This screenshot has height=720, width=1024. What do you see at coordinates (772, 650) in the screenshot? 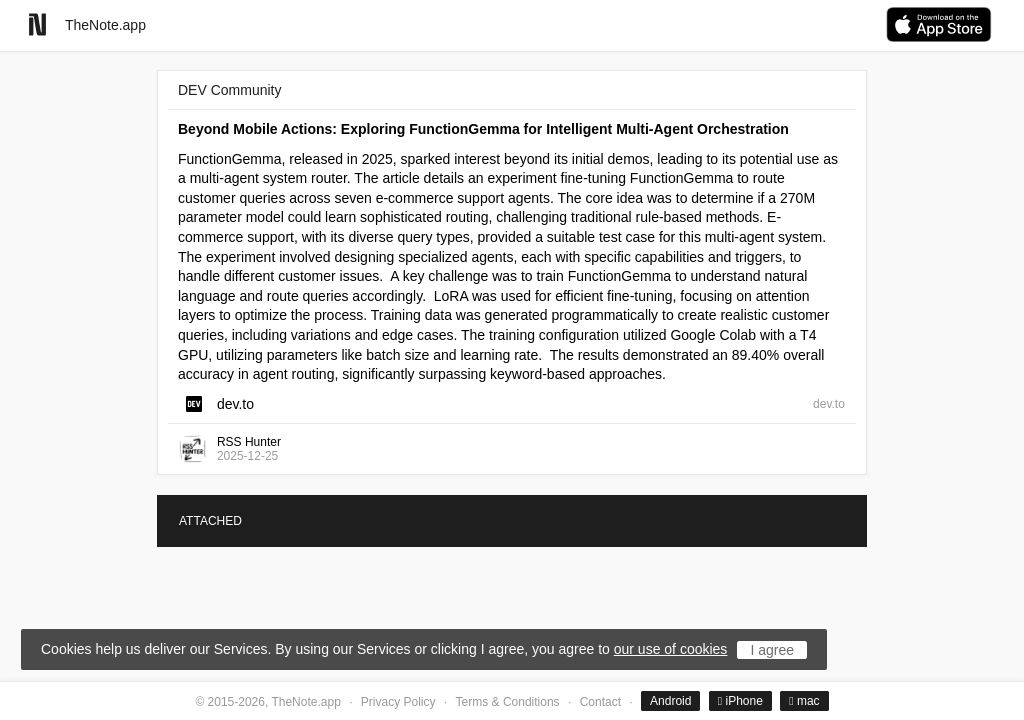
I see `I agree` at bounding box center [772, 650].